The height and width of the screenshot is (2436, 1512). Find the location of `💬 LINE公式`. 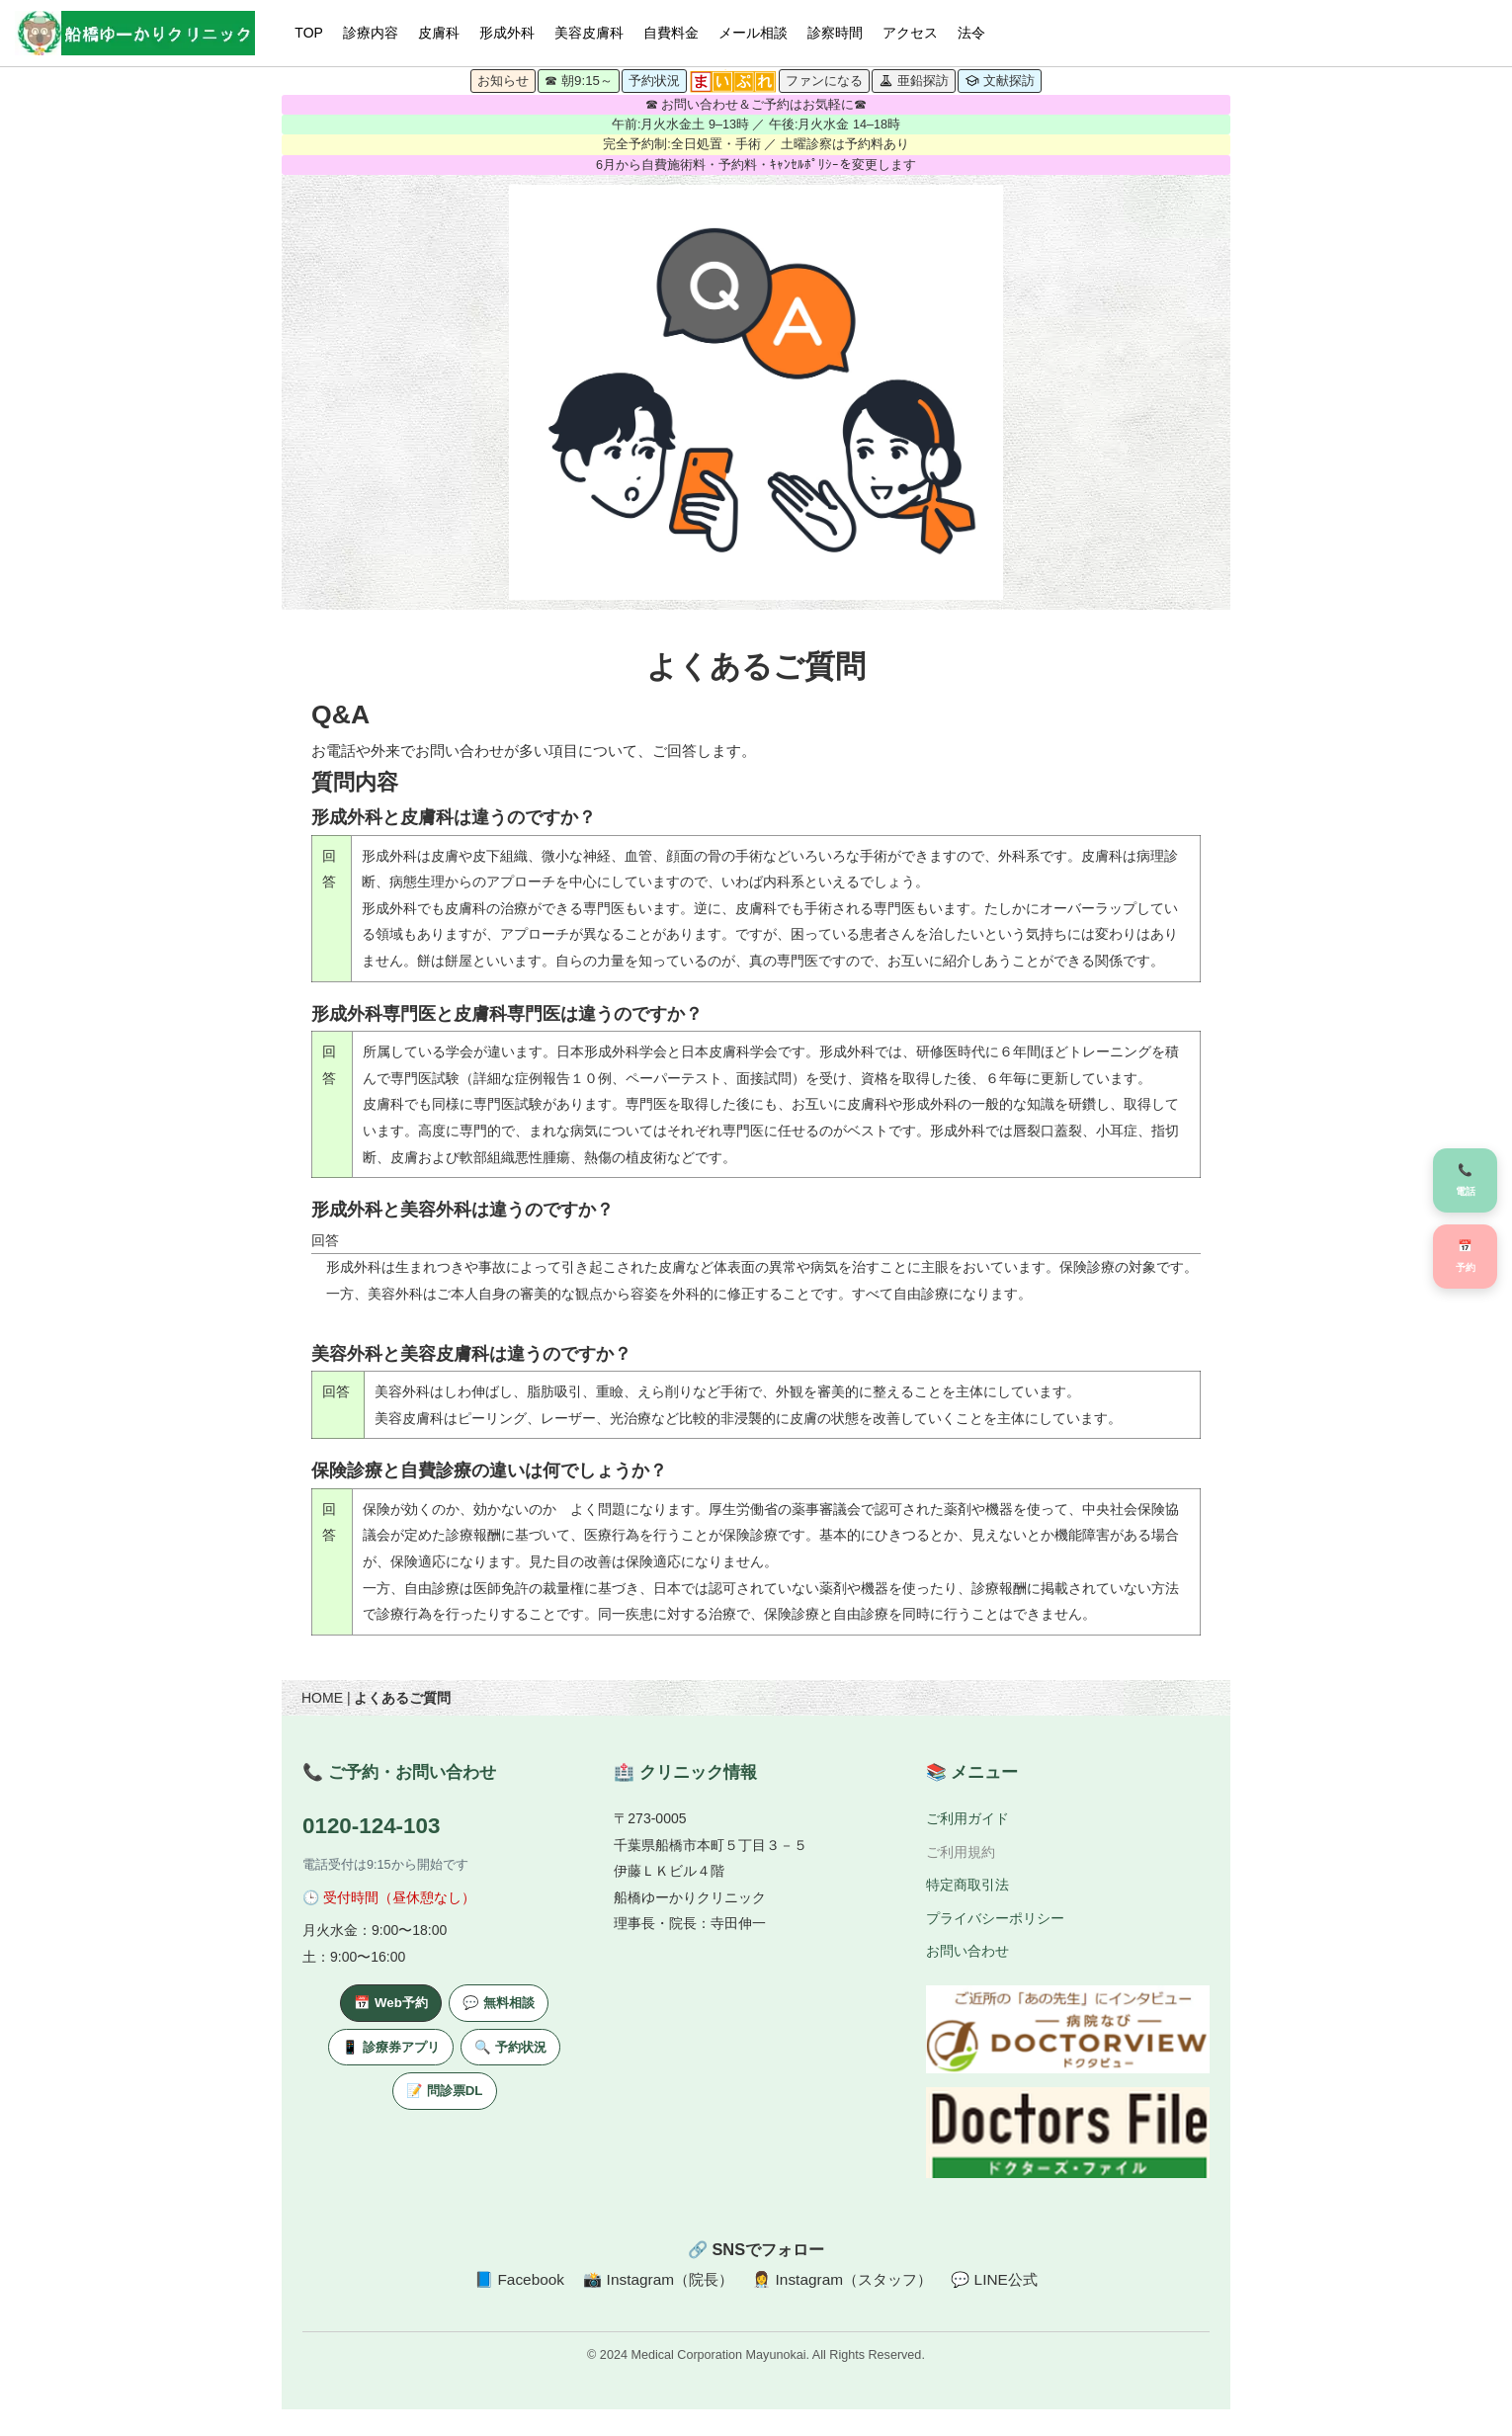

💬 LINE公式 is located at coordinates (994, 2279).